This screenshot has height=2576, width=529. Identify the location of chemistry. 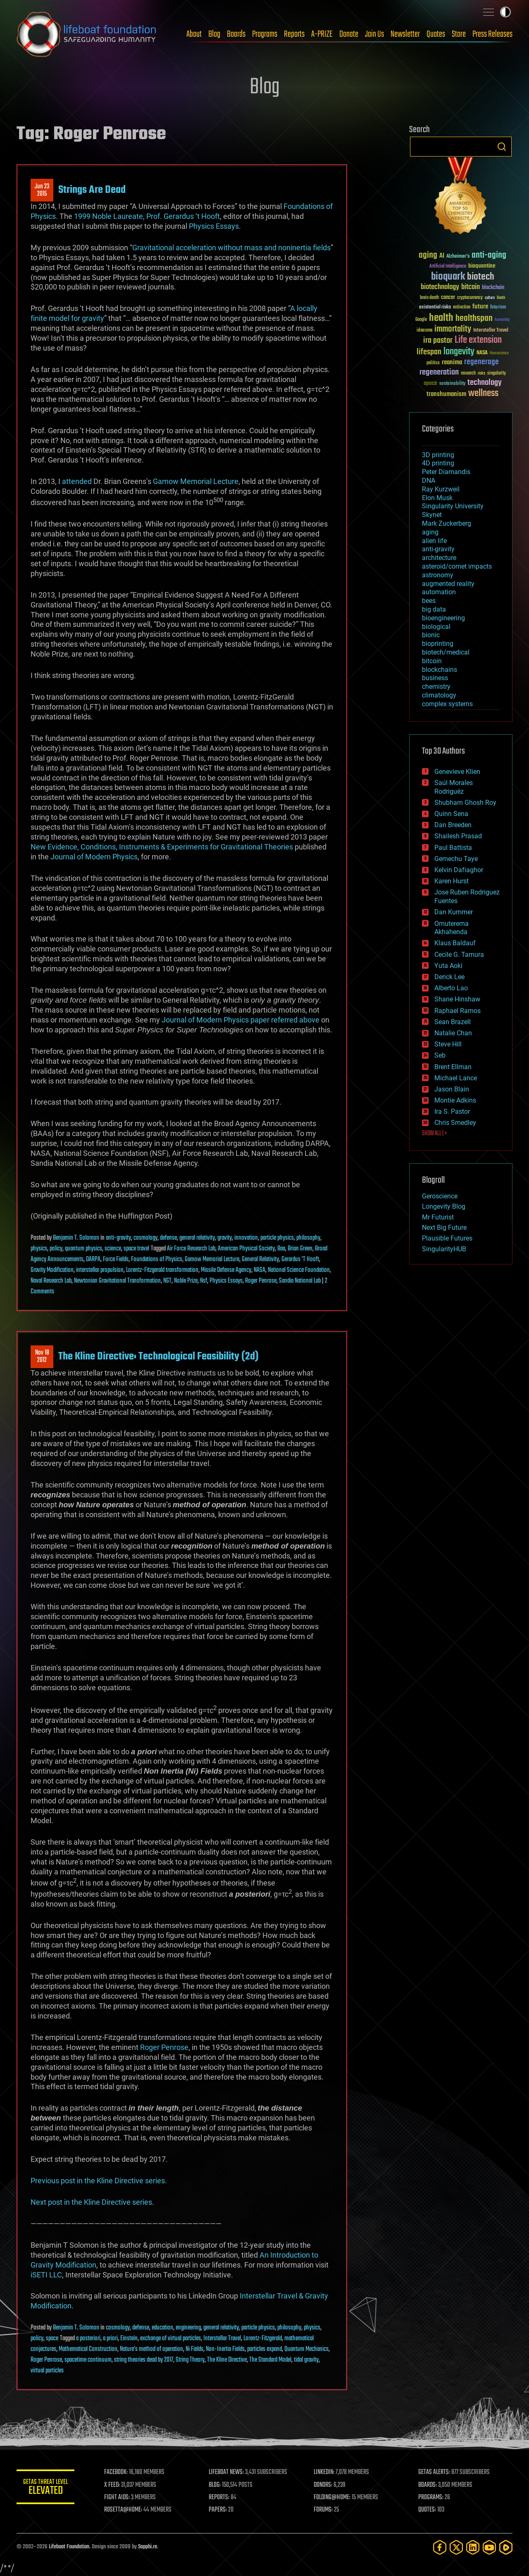
(436, 686).